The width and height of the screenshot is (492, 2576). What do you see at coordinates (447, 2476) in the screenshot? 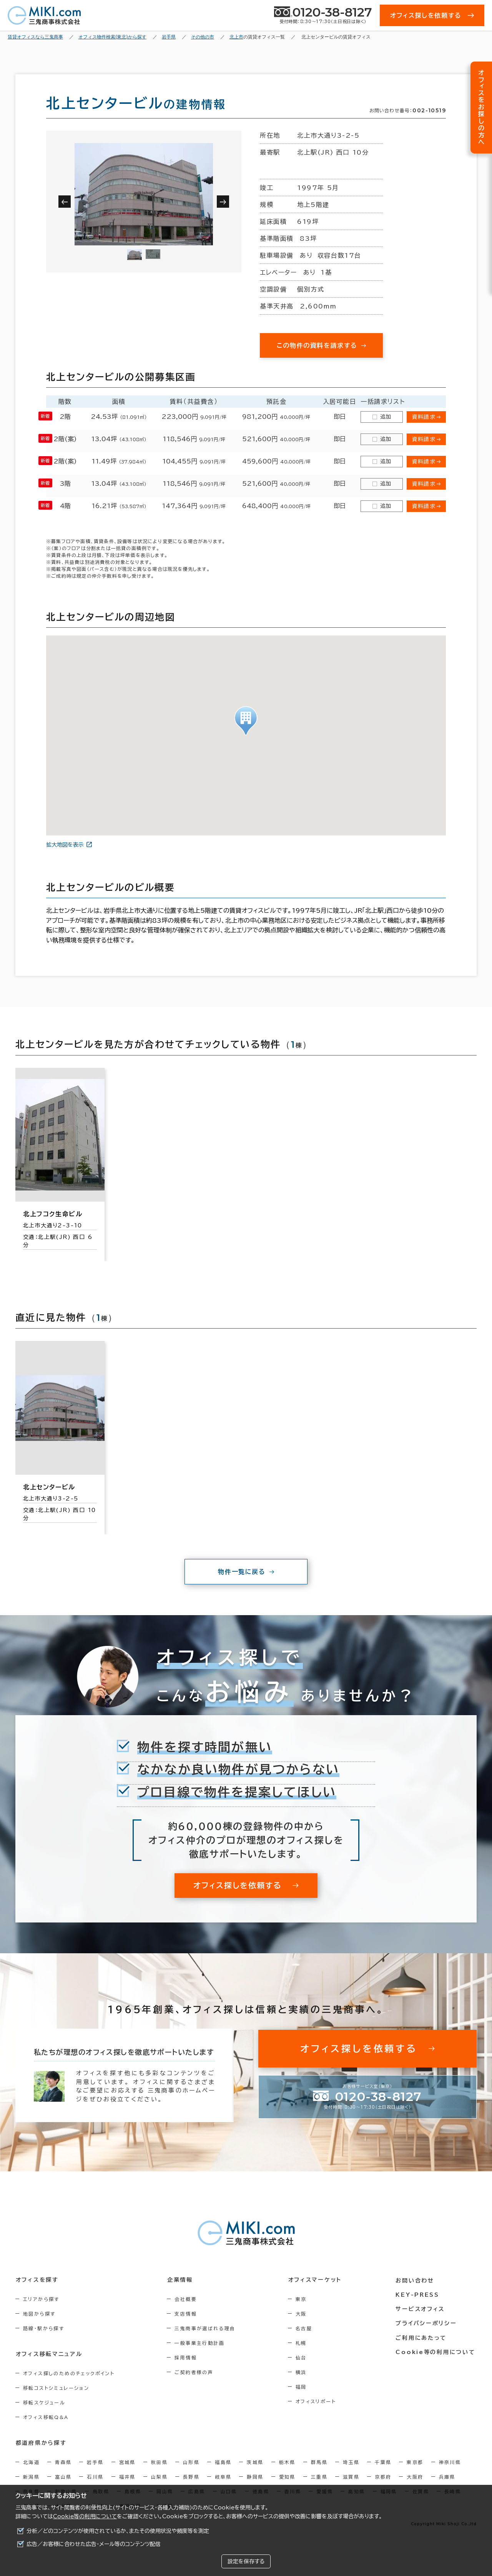
I see `兵庫県` at bounding box center [447, 2476].